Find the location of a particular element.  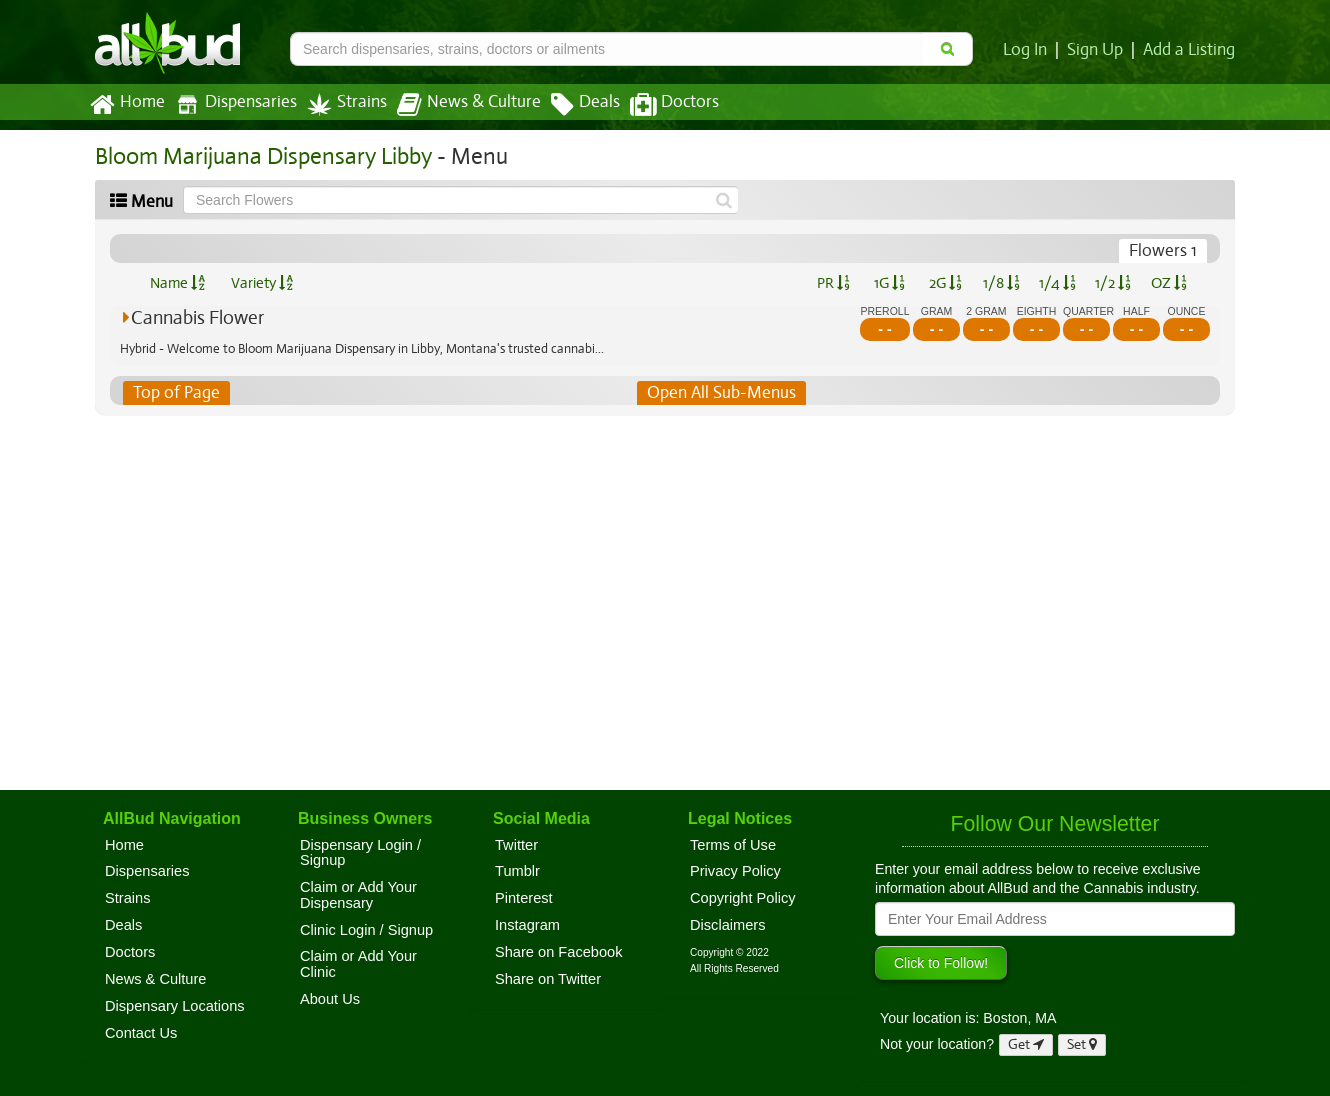

Share on Twitter is located at coordinates (548, 979).